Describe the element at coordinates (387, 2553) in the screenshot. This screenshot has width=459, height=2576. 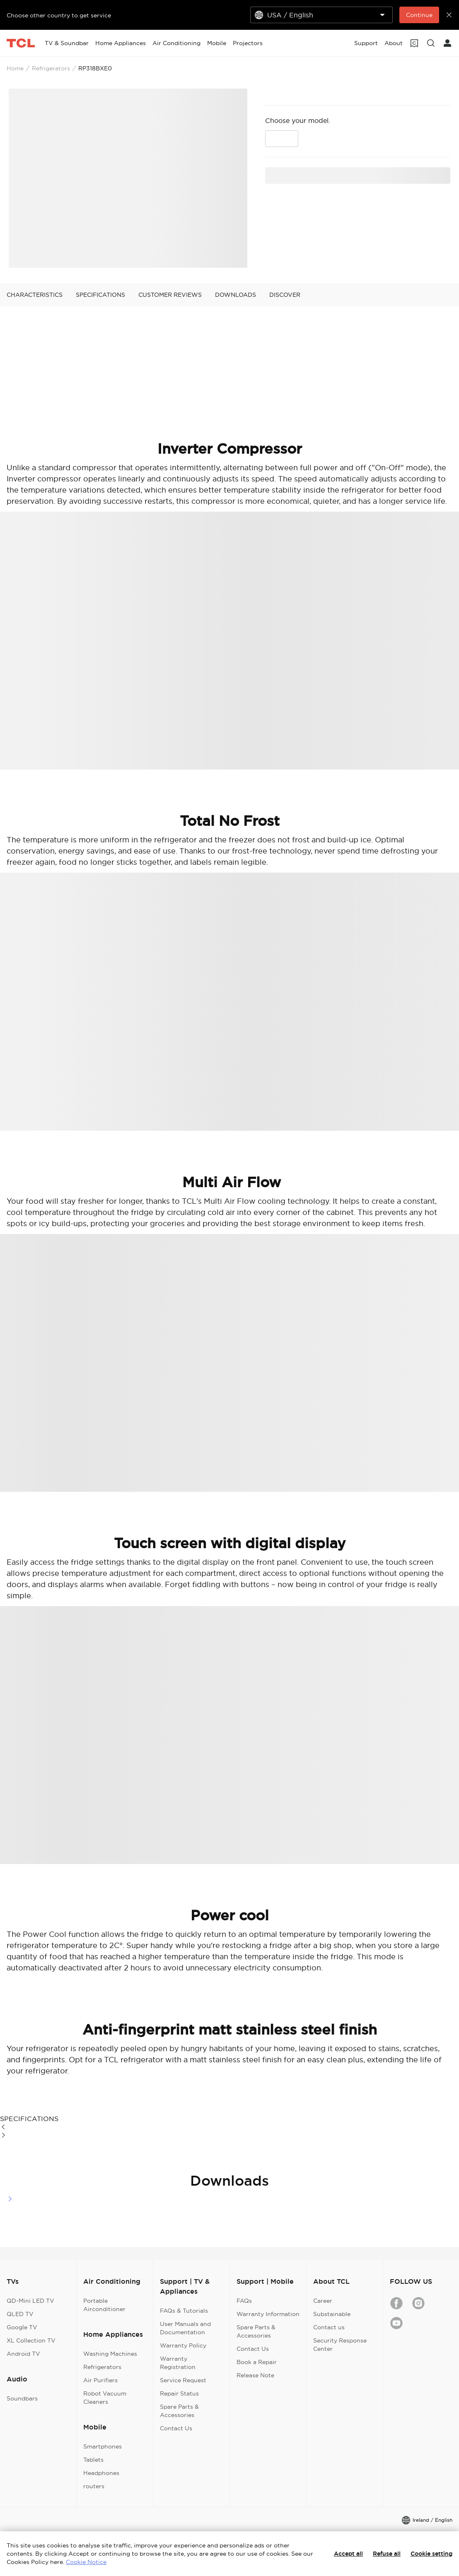
I see `Refuse all` at that location.